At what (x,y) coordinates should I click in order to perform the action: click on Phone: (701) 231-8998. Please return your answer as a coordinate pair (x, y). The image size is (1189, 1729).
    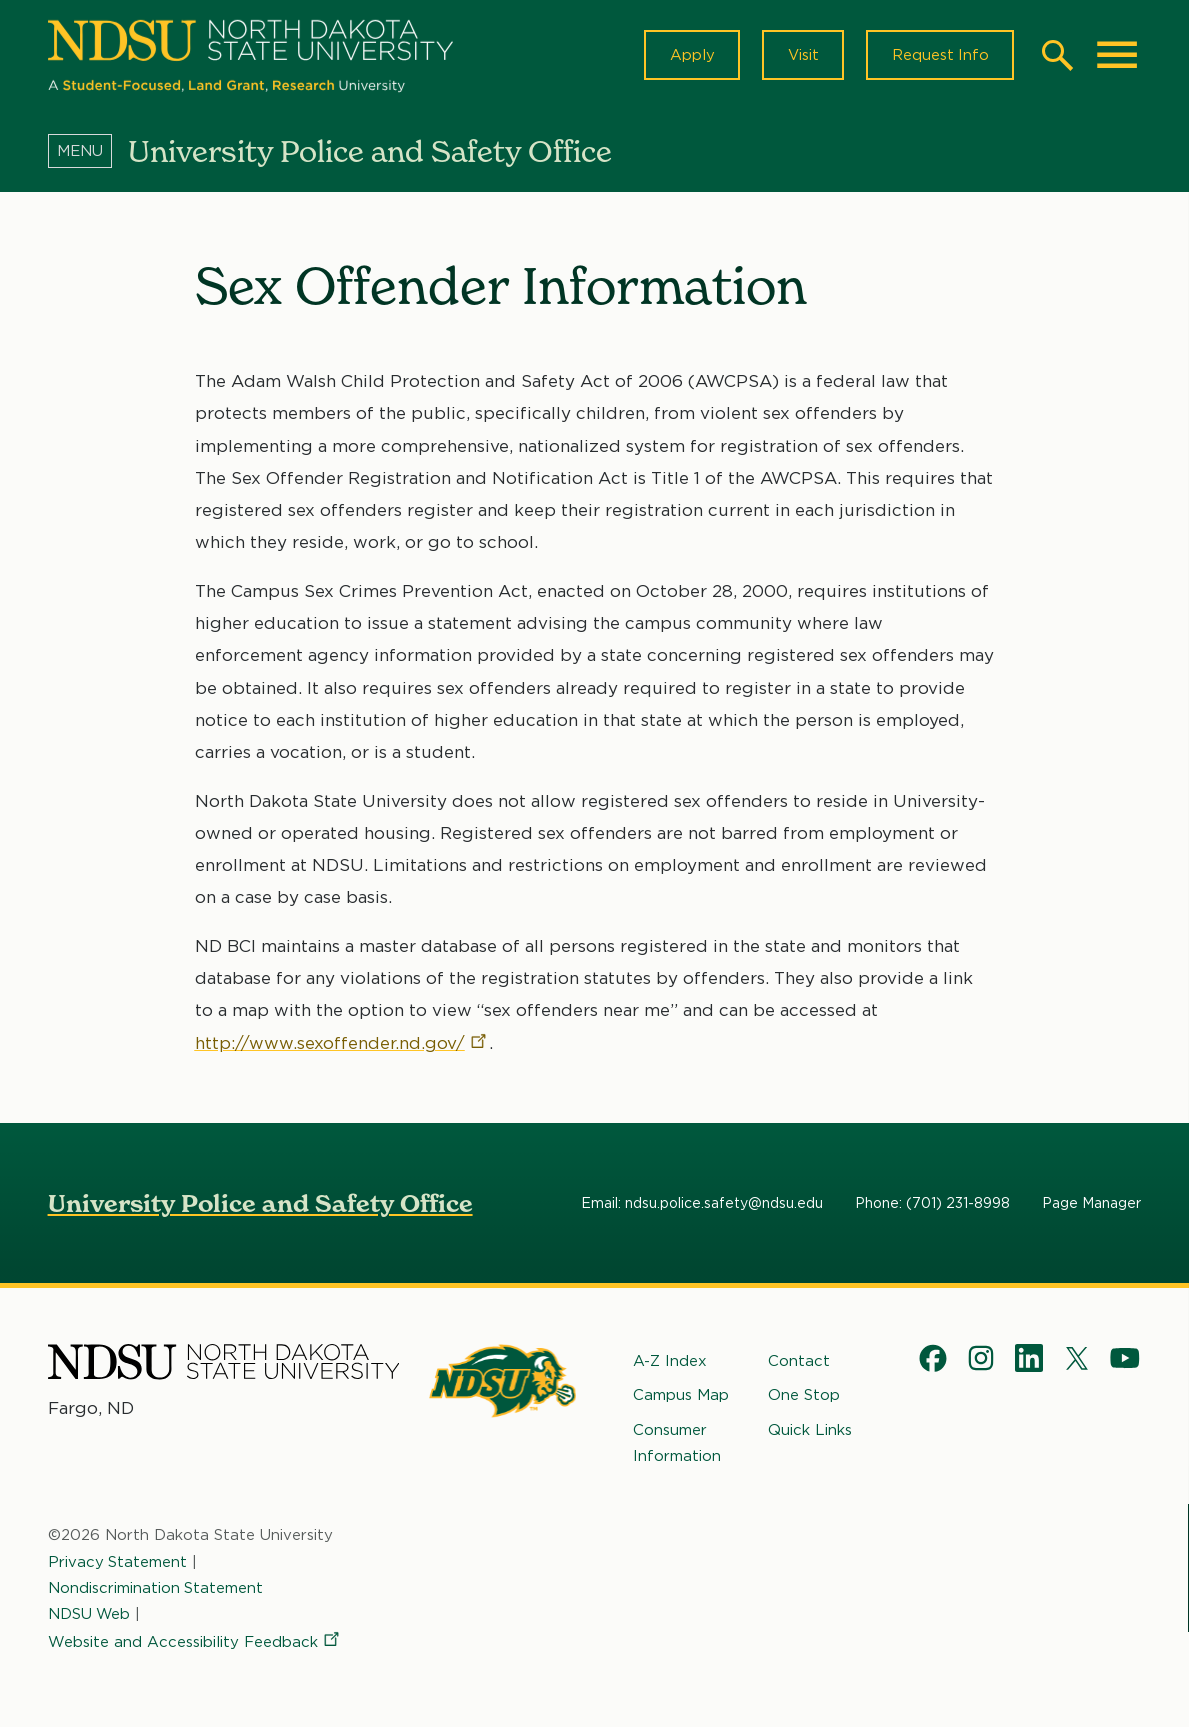
    Looking at the image, I should click on (932, 1205).